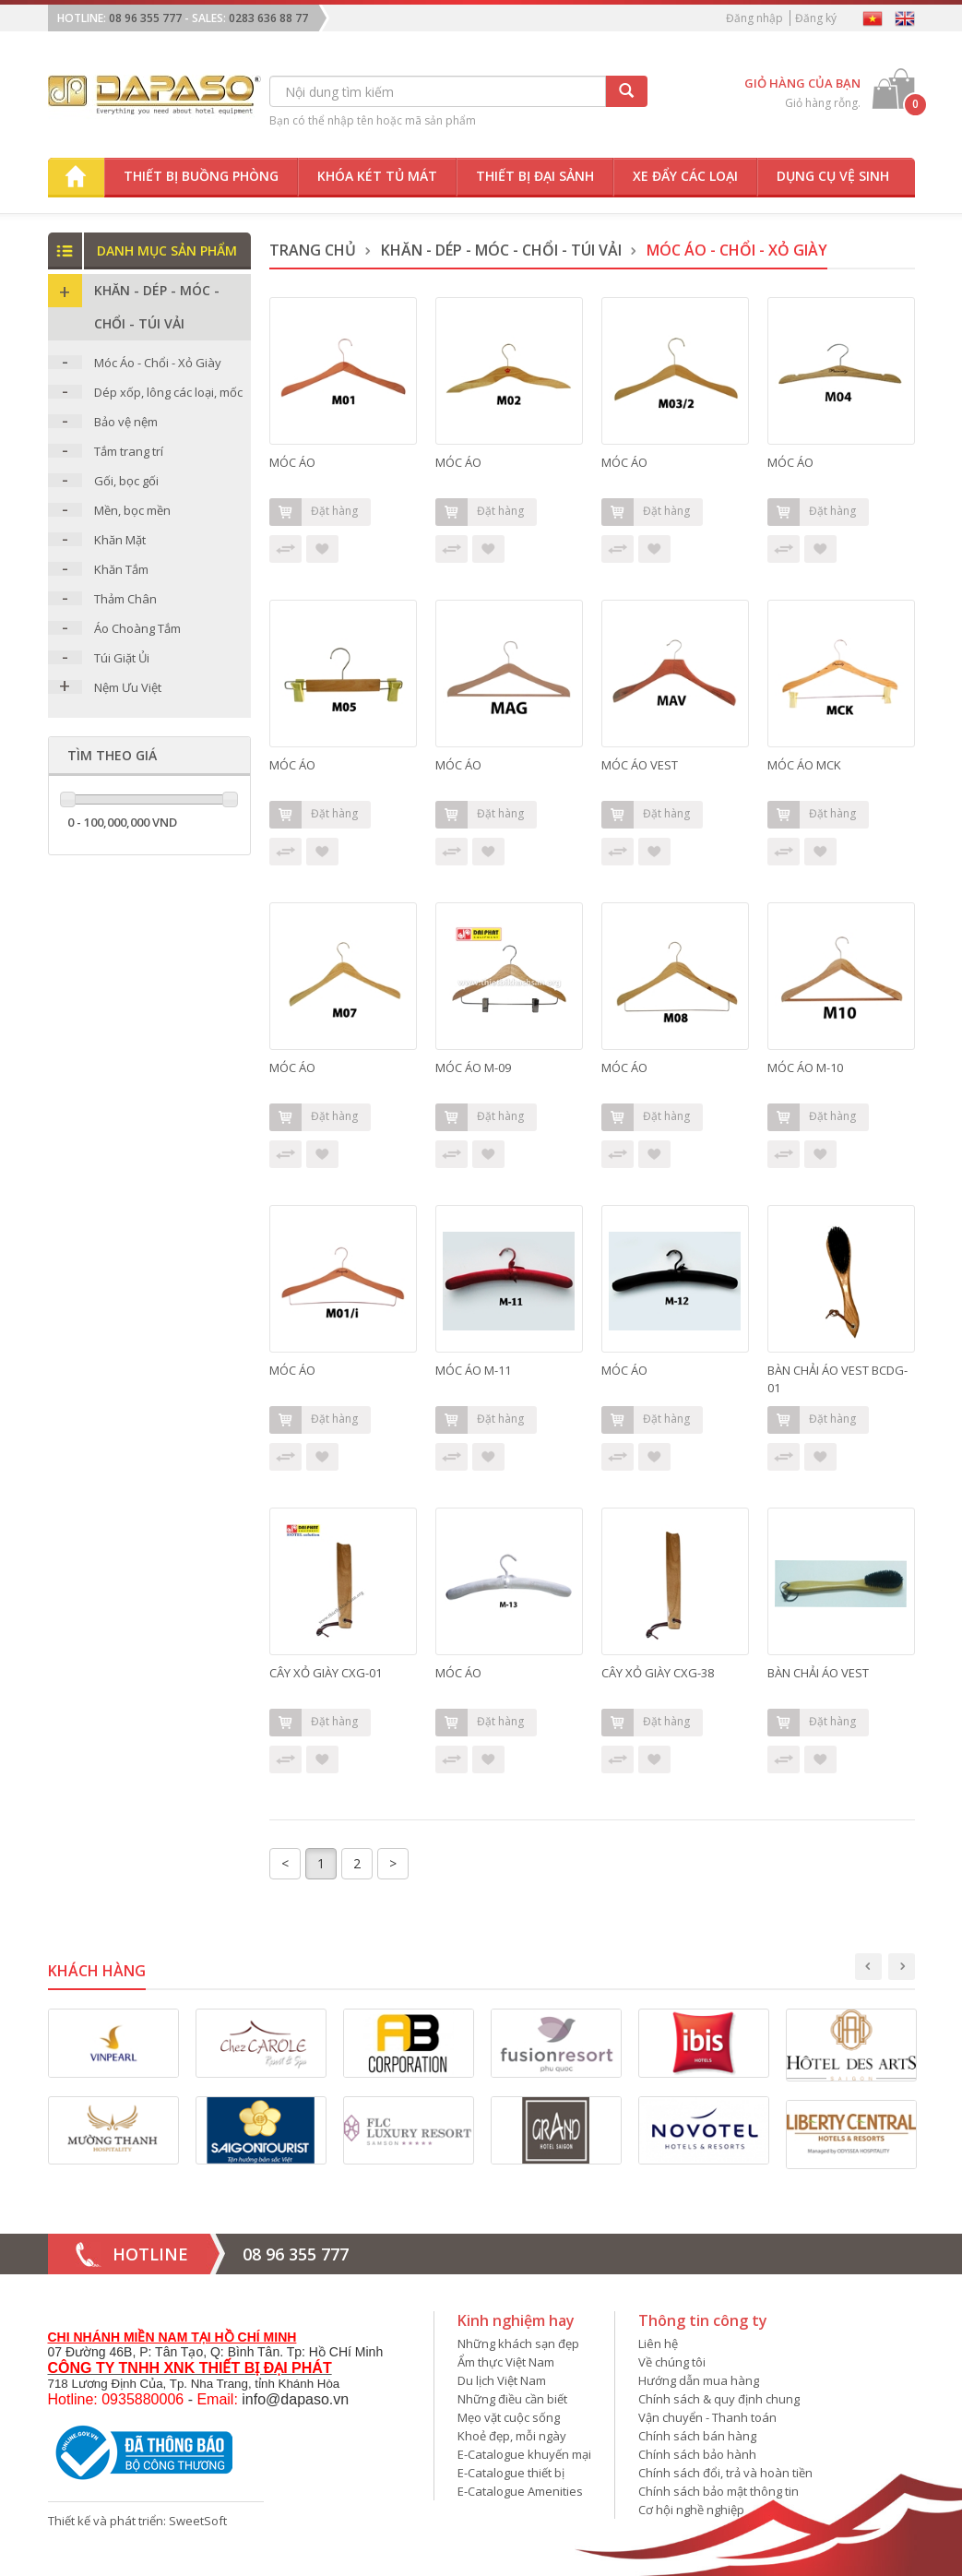 Image resolution: width=962 pixels, height=2576 pixels. What do you see at coordinates (268, 18) in the screenshot?
I see `0283 636 88 77` at bounding box center [268, 18].